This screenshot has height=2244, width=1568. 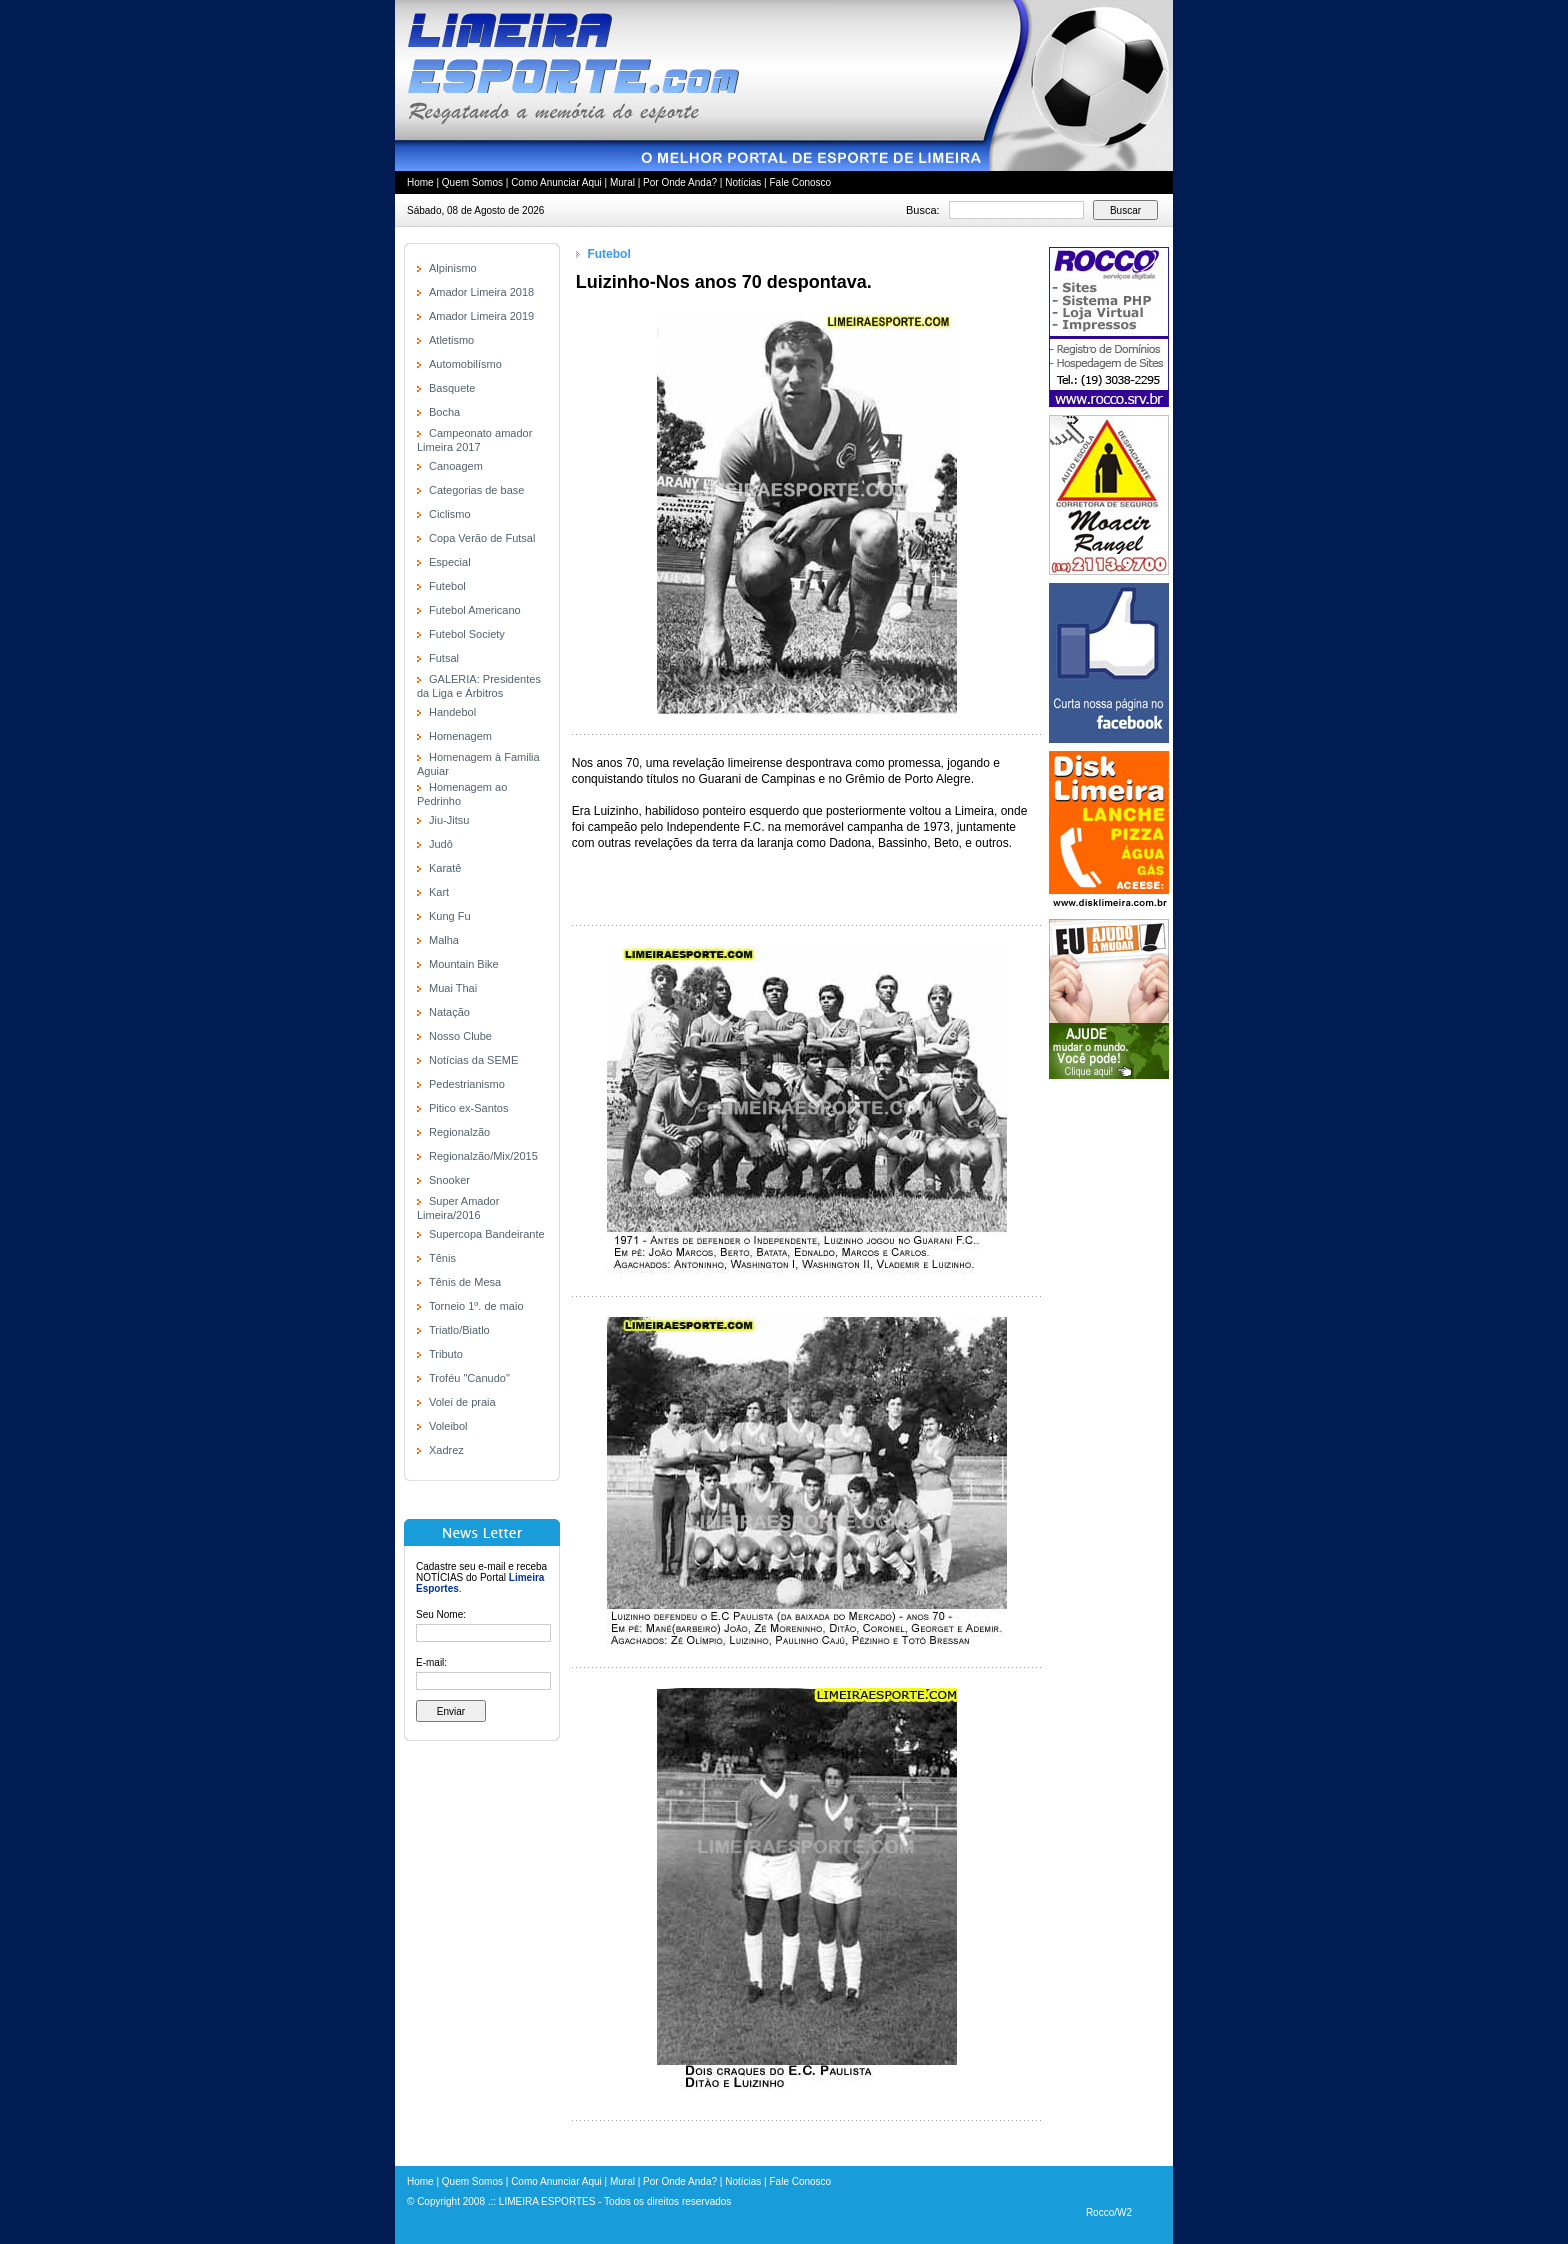 What do you see at coordinates (465, 1282) in the screenshot?
I see `Tênis de Mesa` at bounding box center [465, 1282].